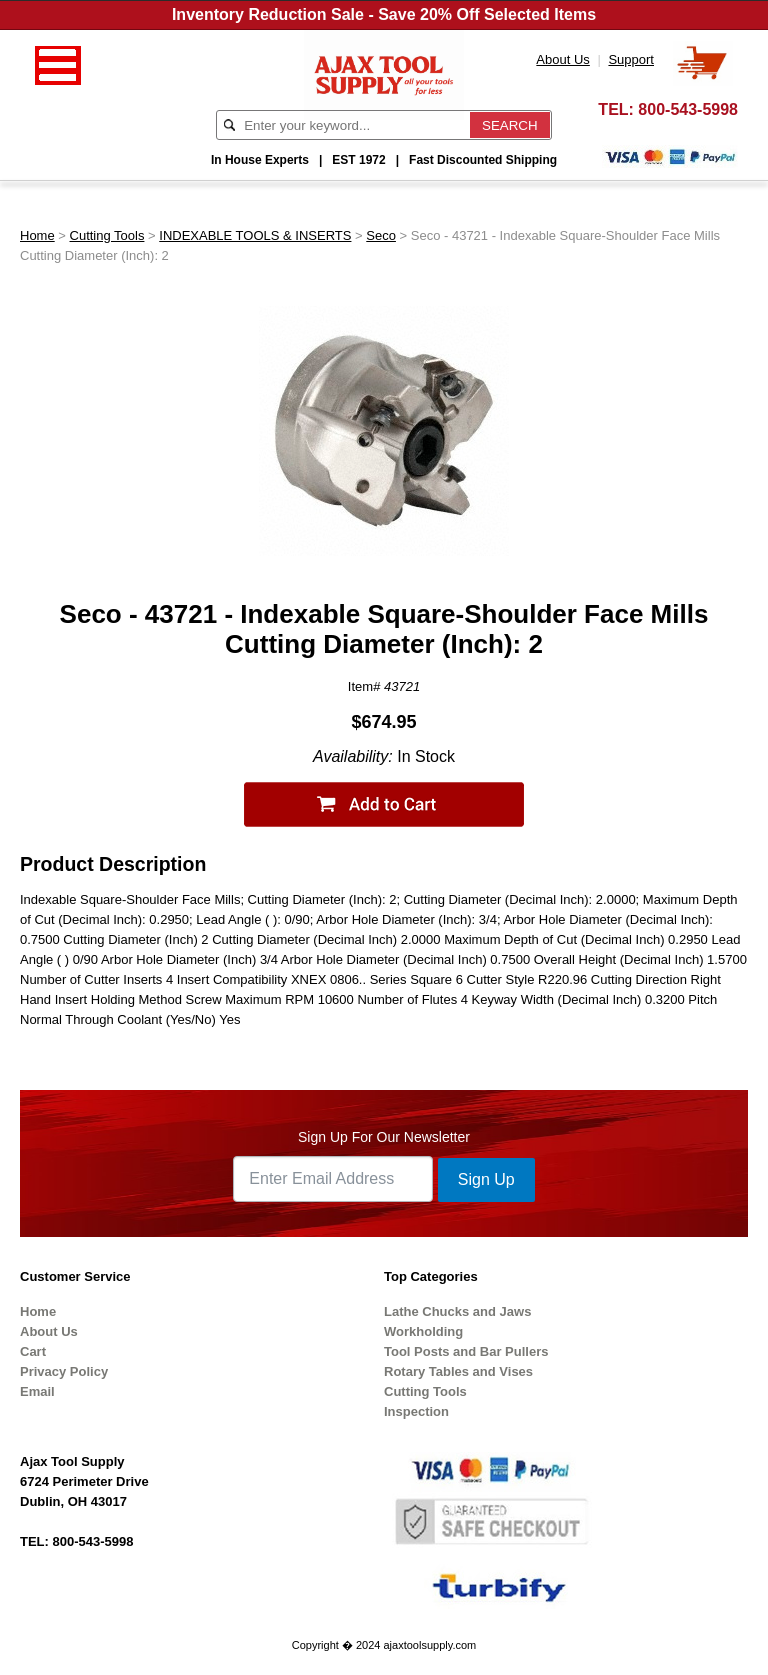  Describe the element at coordinates (37, 235) in the screenshot. I see `Home` at that location.